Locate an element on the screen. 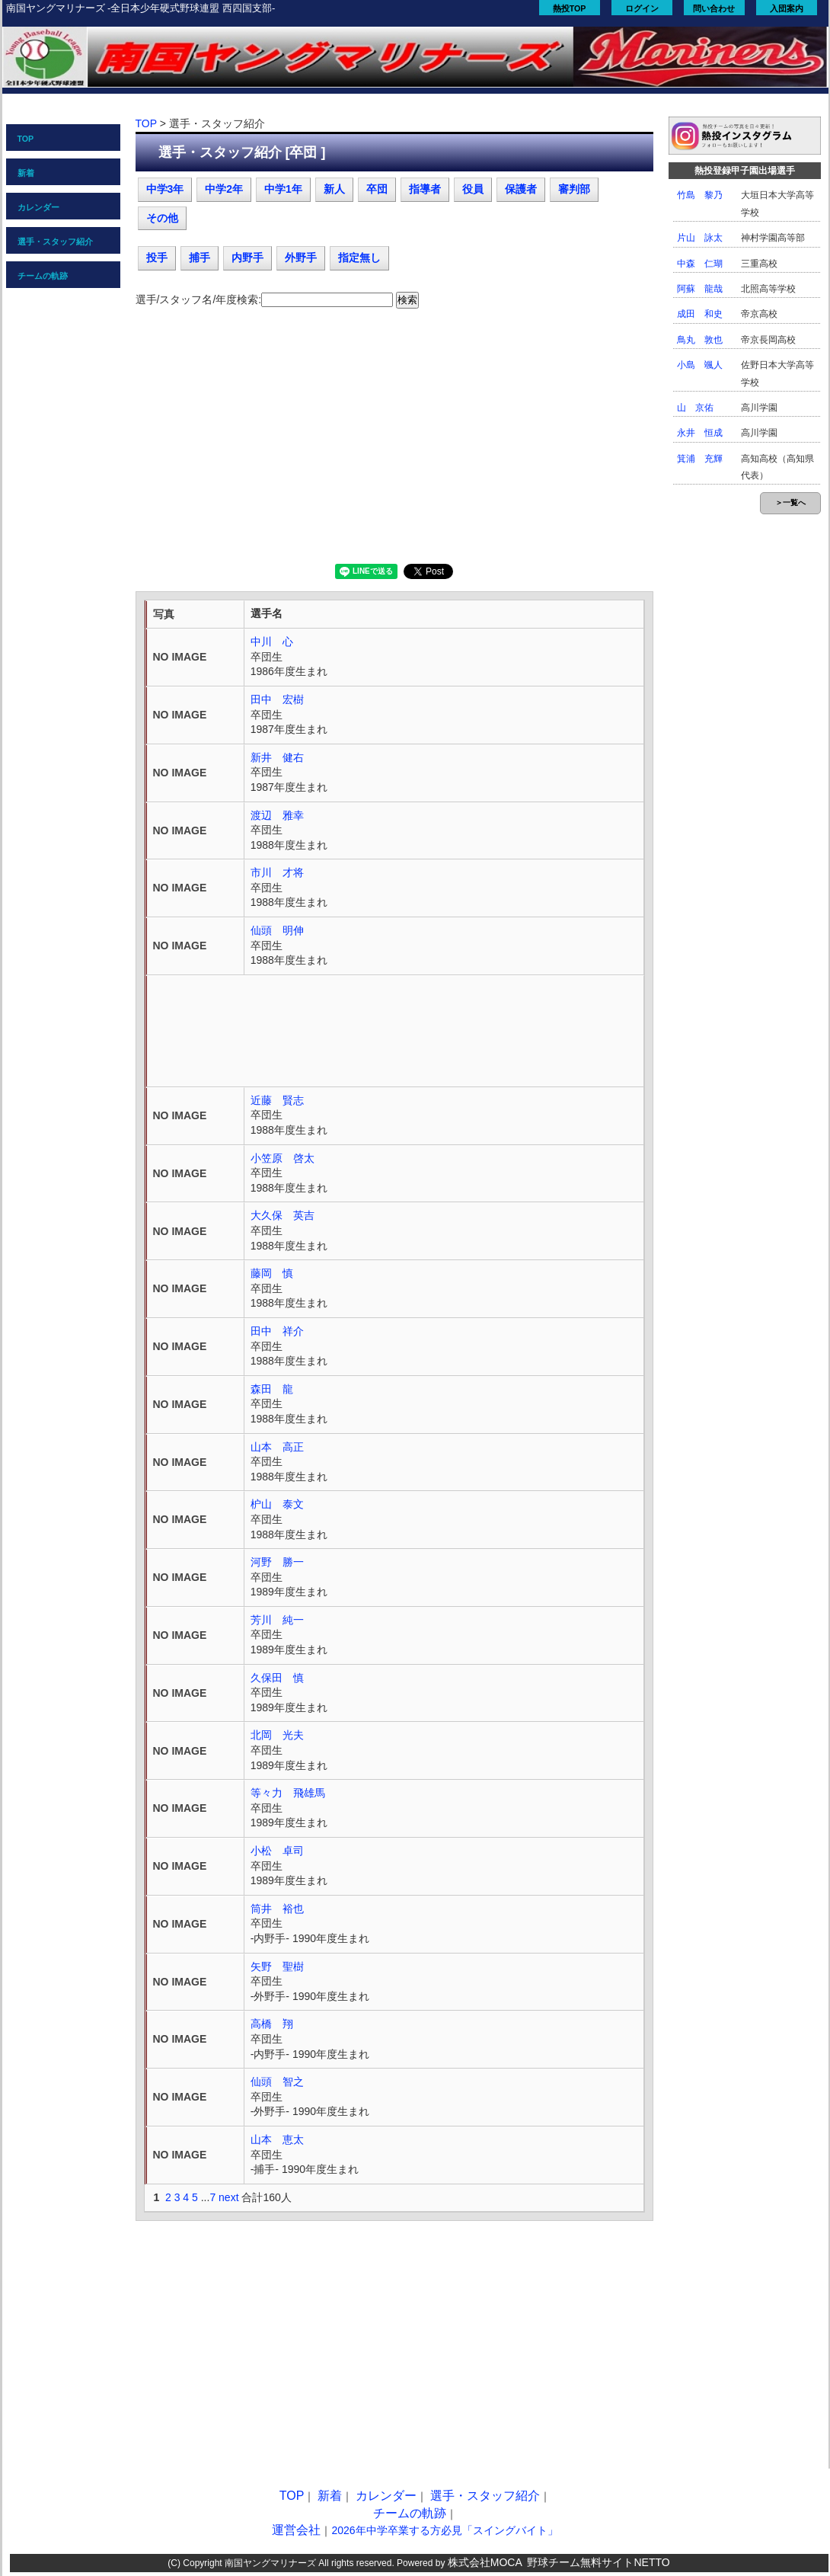  TOP is located at coordinates (26, 138).